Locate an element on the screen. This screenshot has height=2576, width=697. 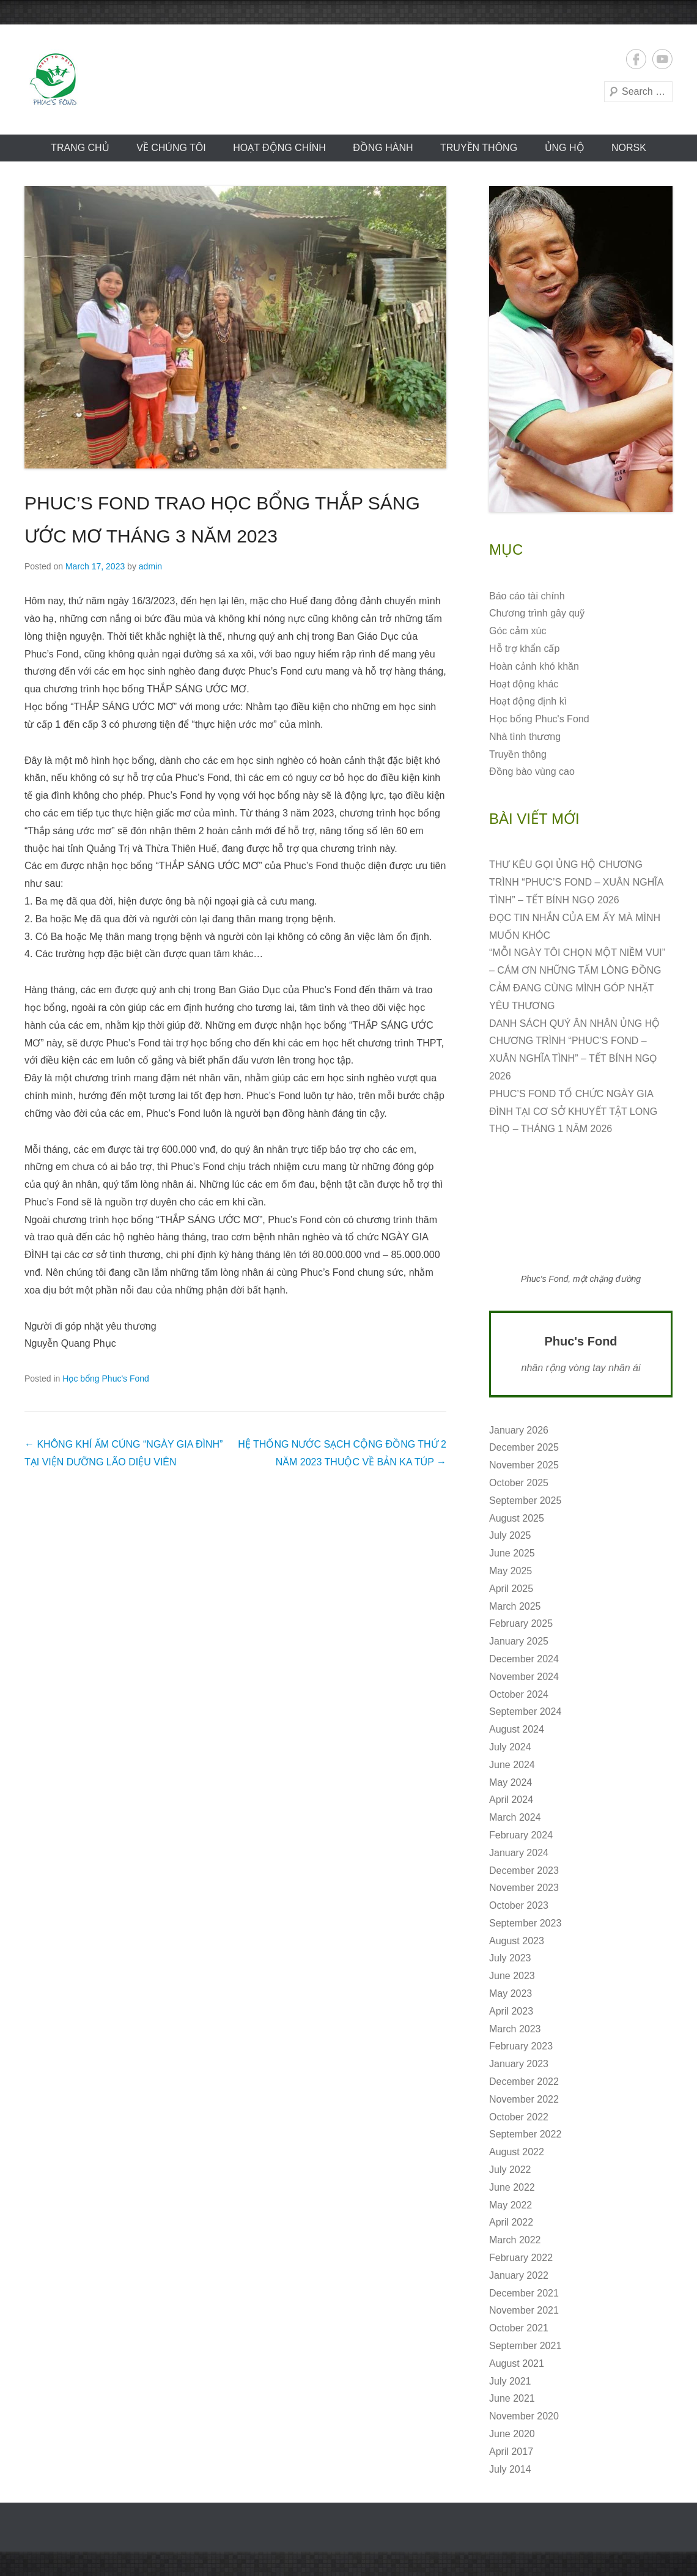
August 2023 is located at coordinates (516, 1941).